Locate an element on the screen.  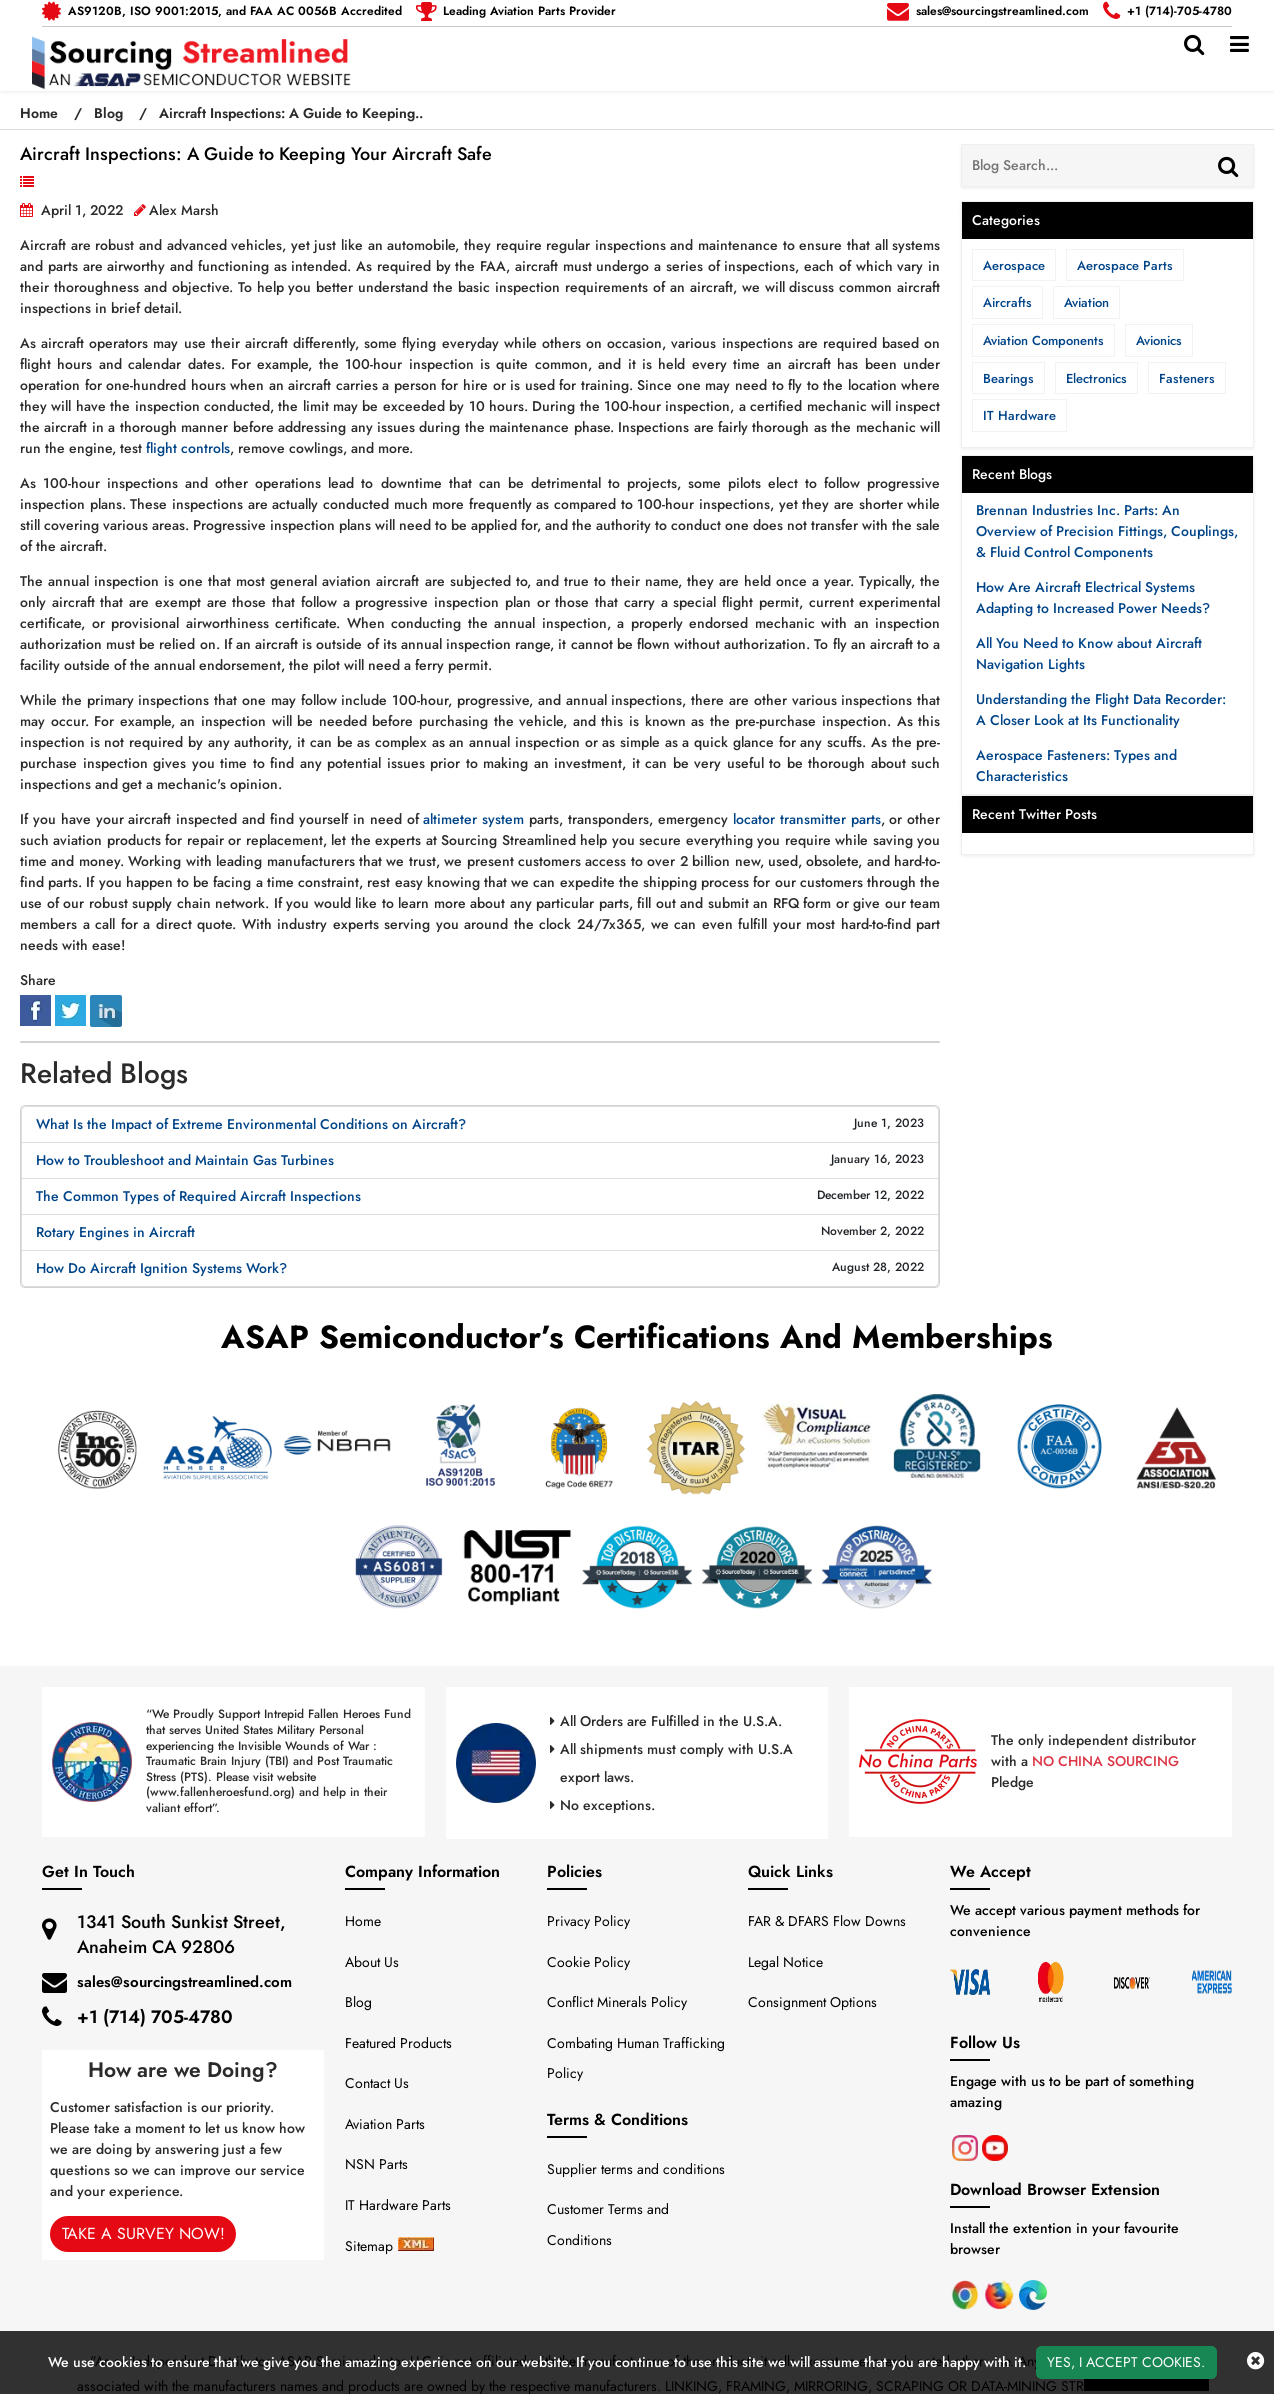
flight controls is located at coordinates (188, 448).